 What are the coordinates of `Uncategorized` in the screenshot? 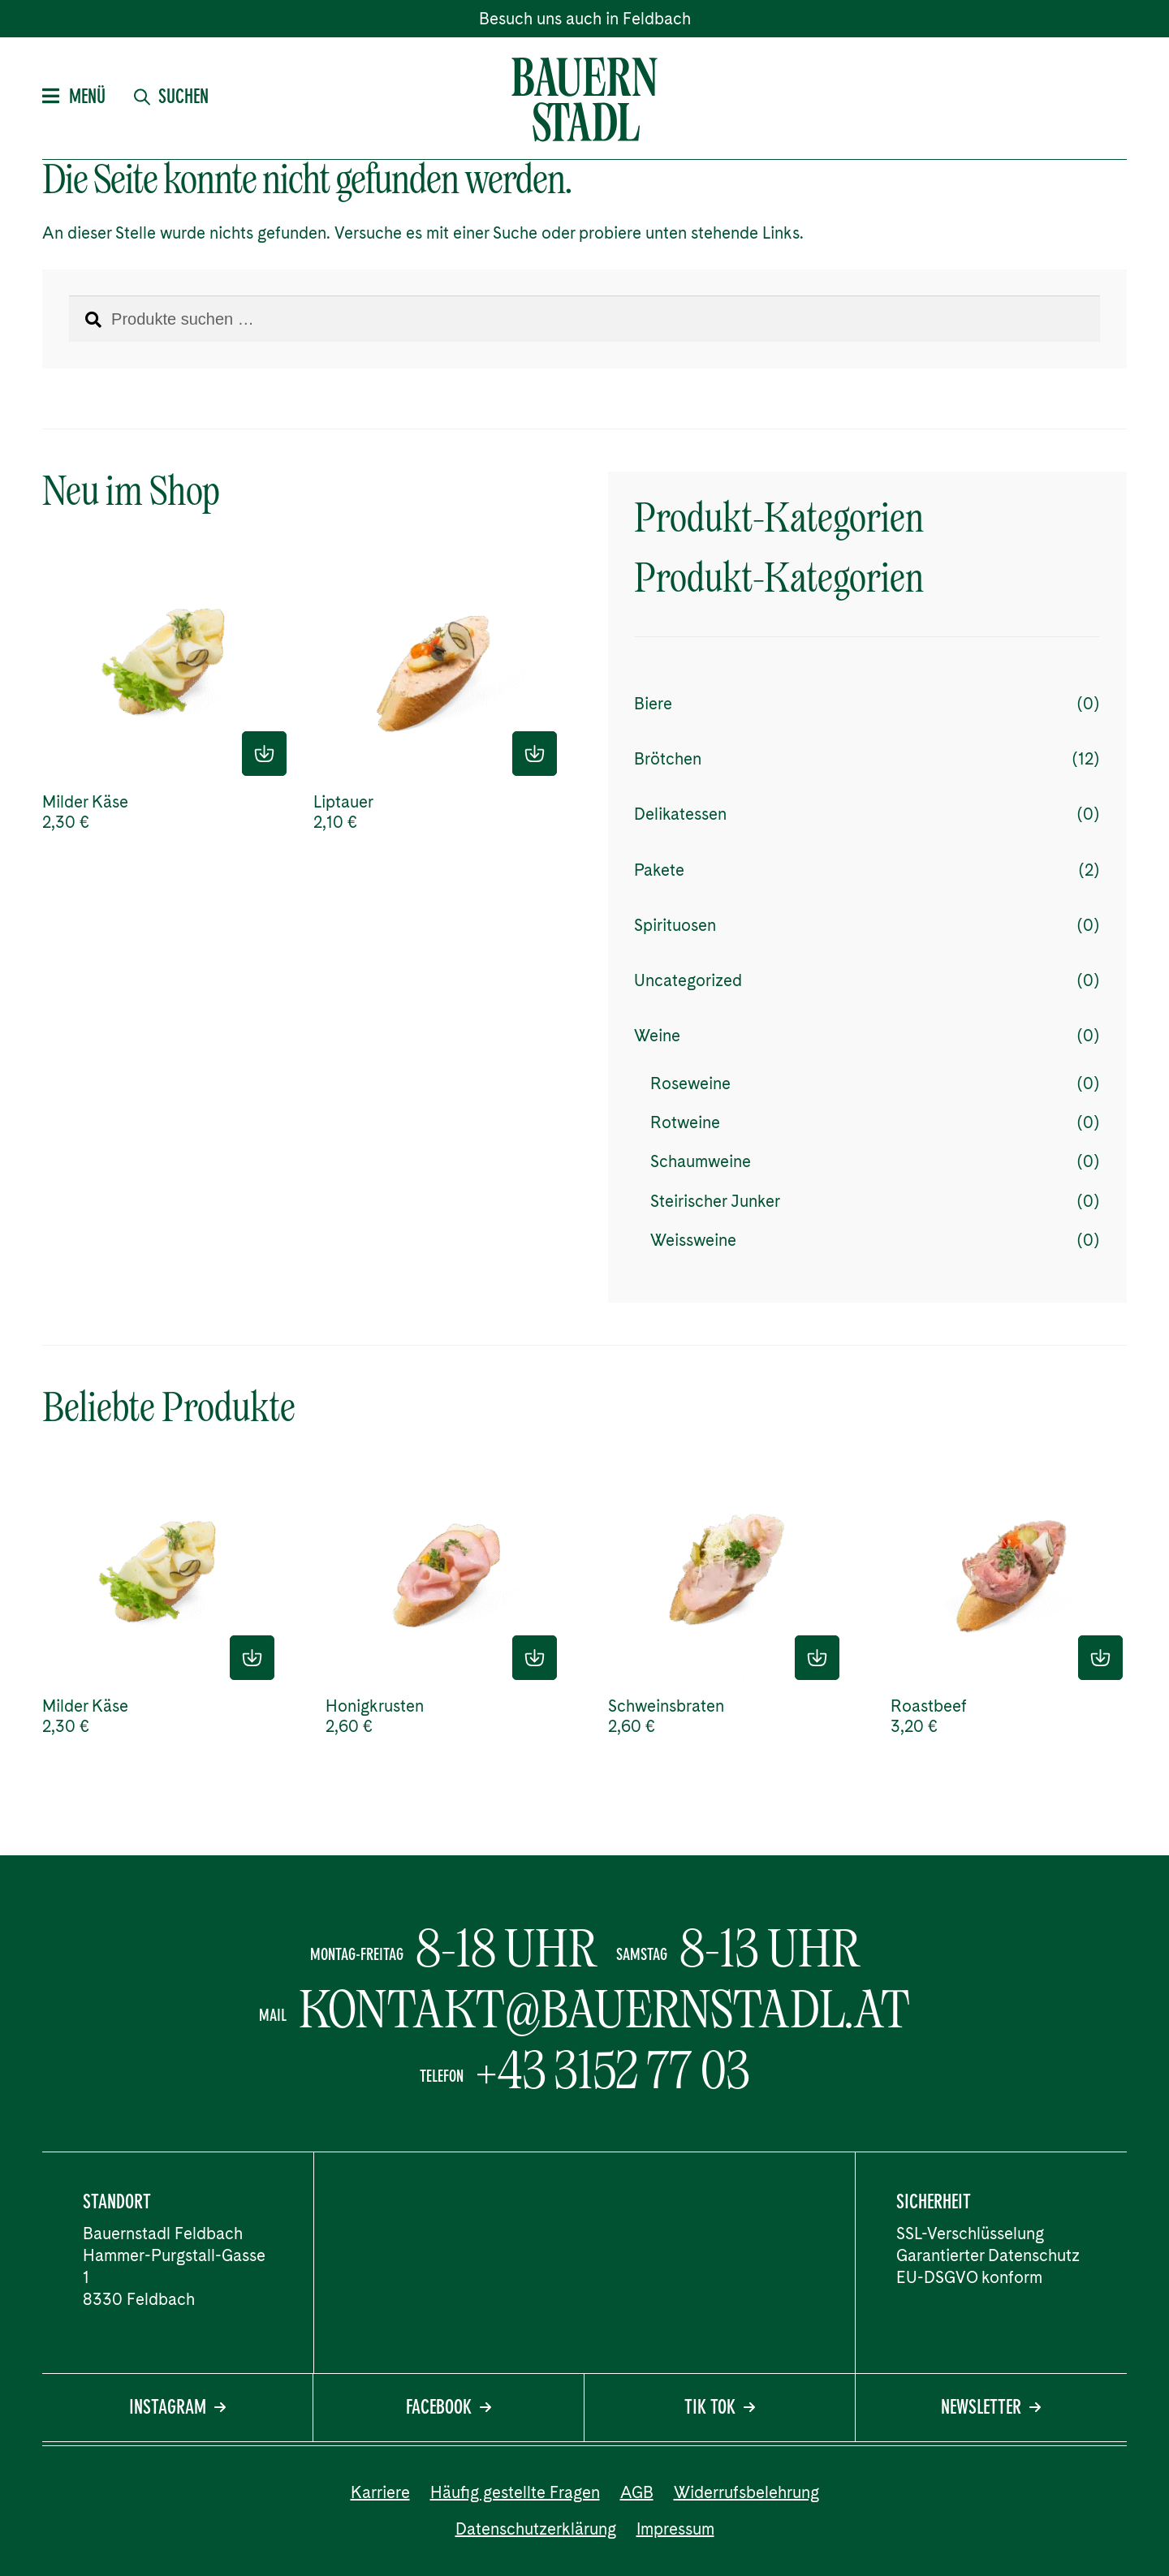 It's located at (688, 980).